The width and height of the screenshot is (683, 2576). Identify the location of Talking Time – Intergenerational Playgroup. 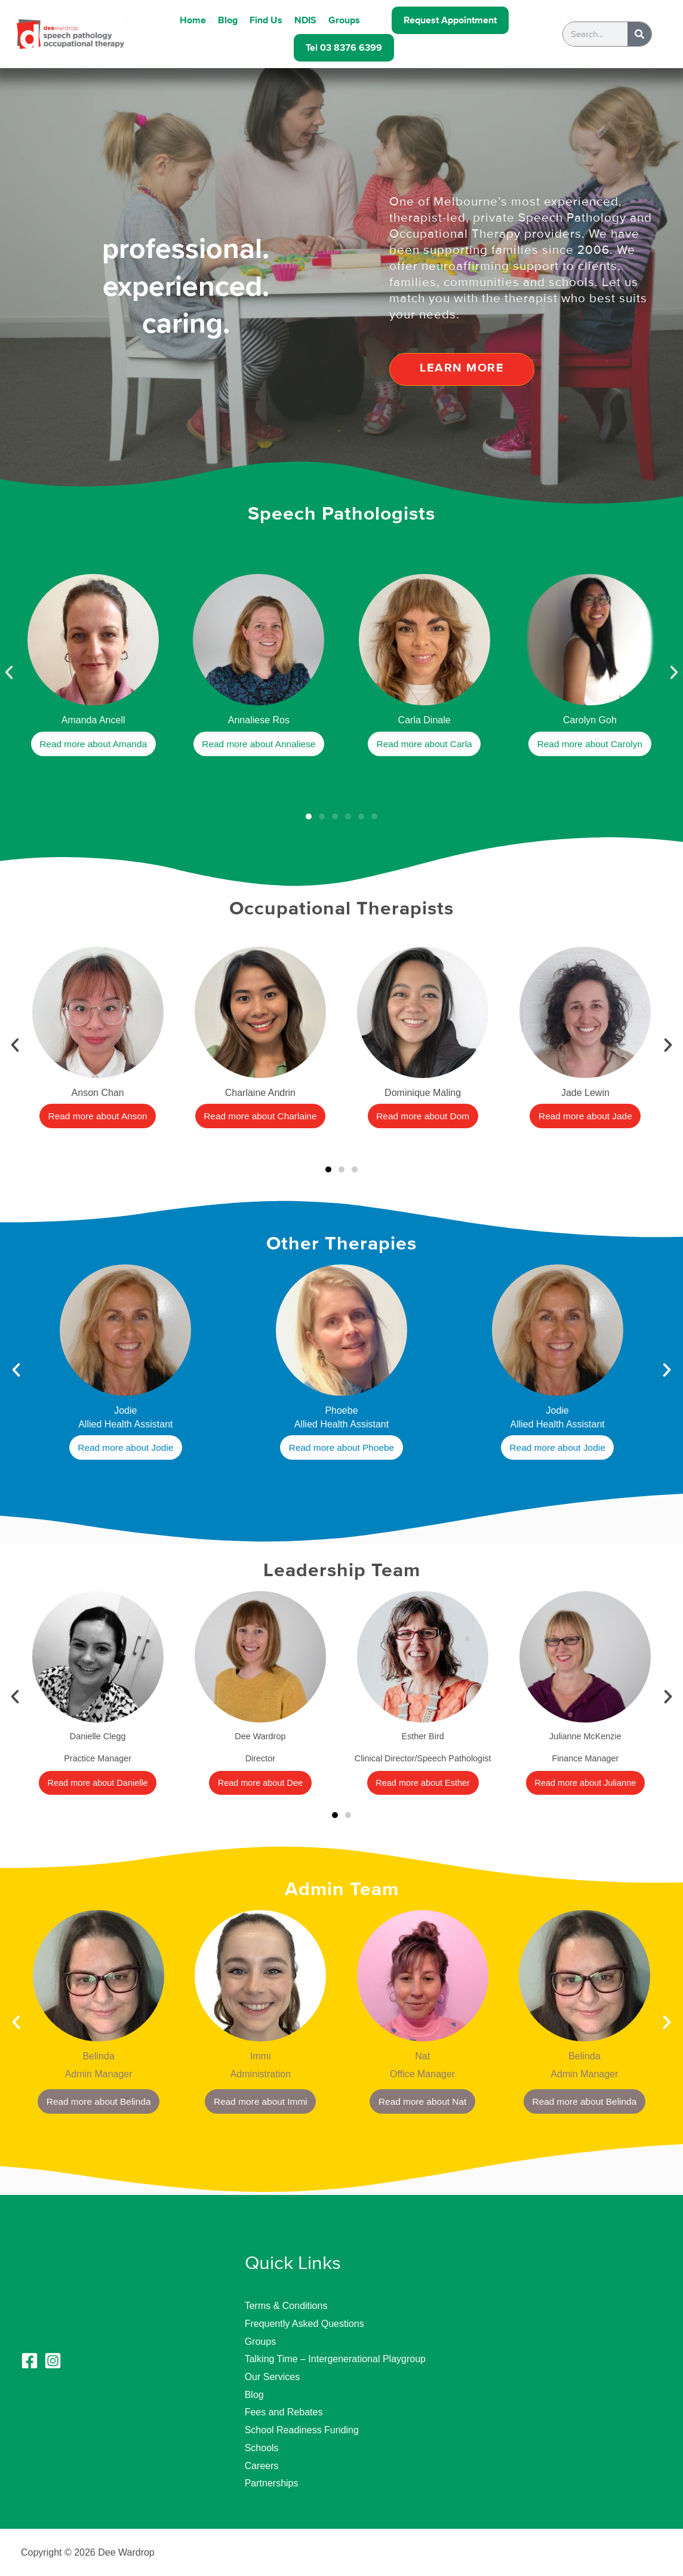
(335, 2359).